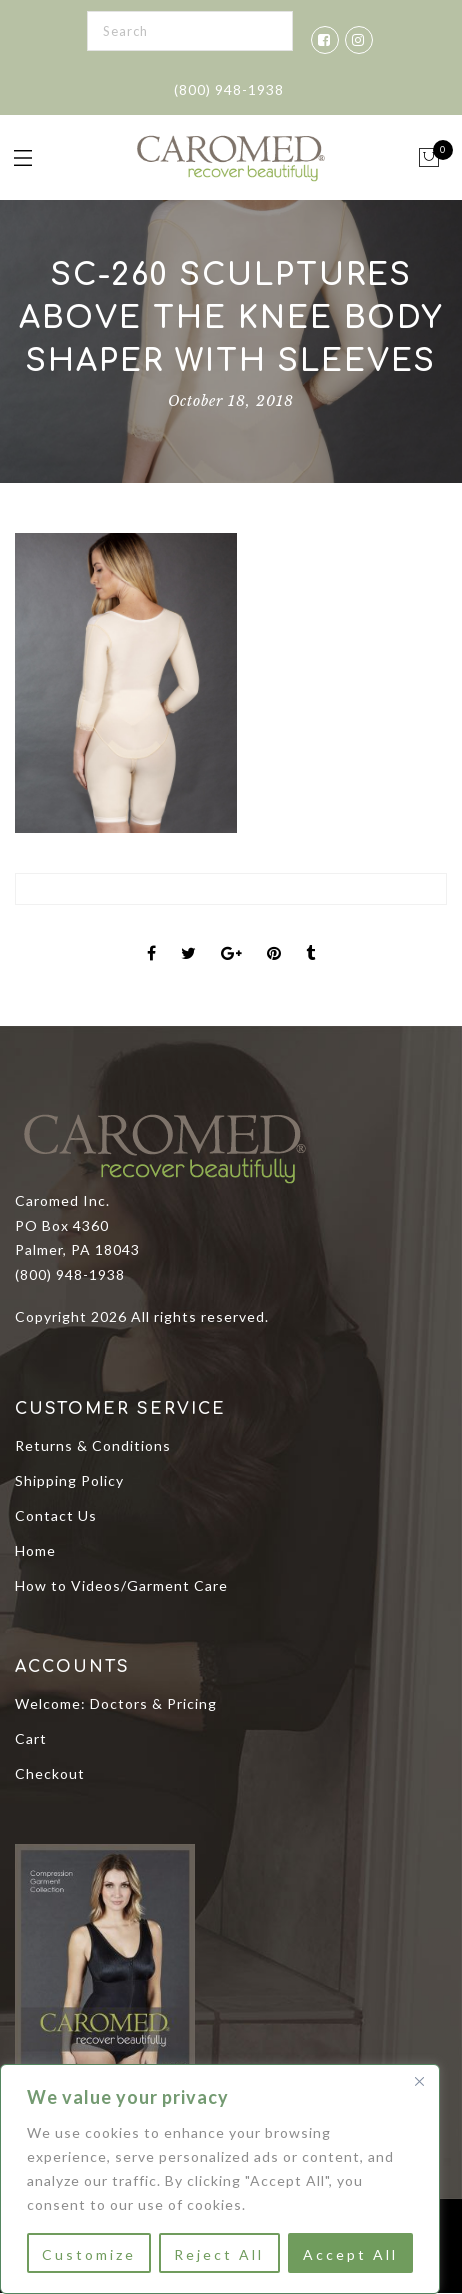 This screenshot has width=462, height=2294. Describe the element at coordinates (419, 2081) in the screenshot. I see `[Close]` at that location.